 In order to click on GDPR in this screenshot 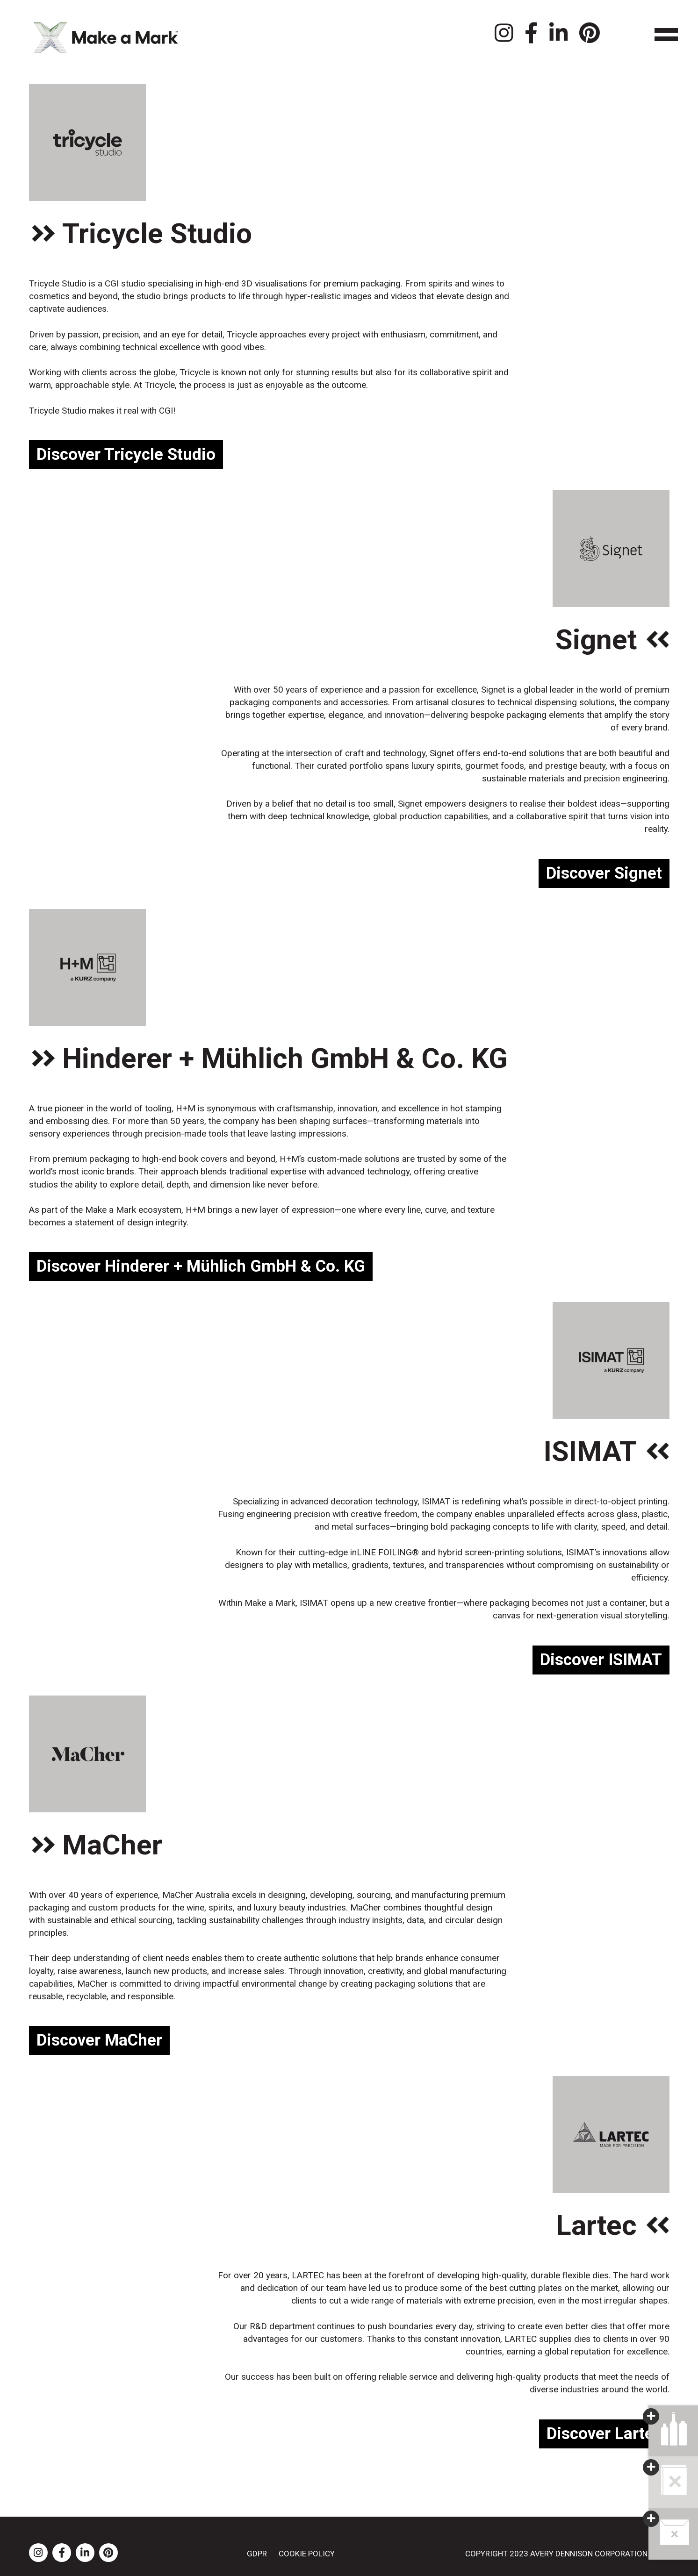, I will do `click(257, 2553)`.